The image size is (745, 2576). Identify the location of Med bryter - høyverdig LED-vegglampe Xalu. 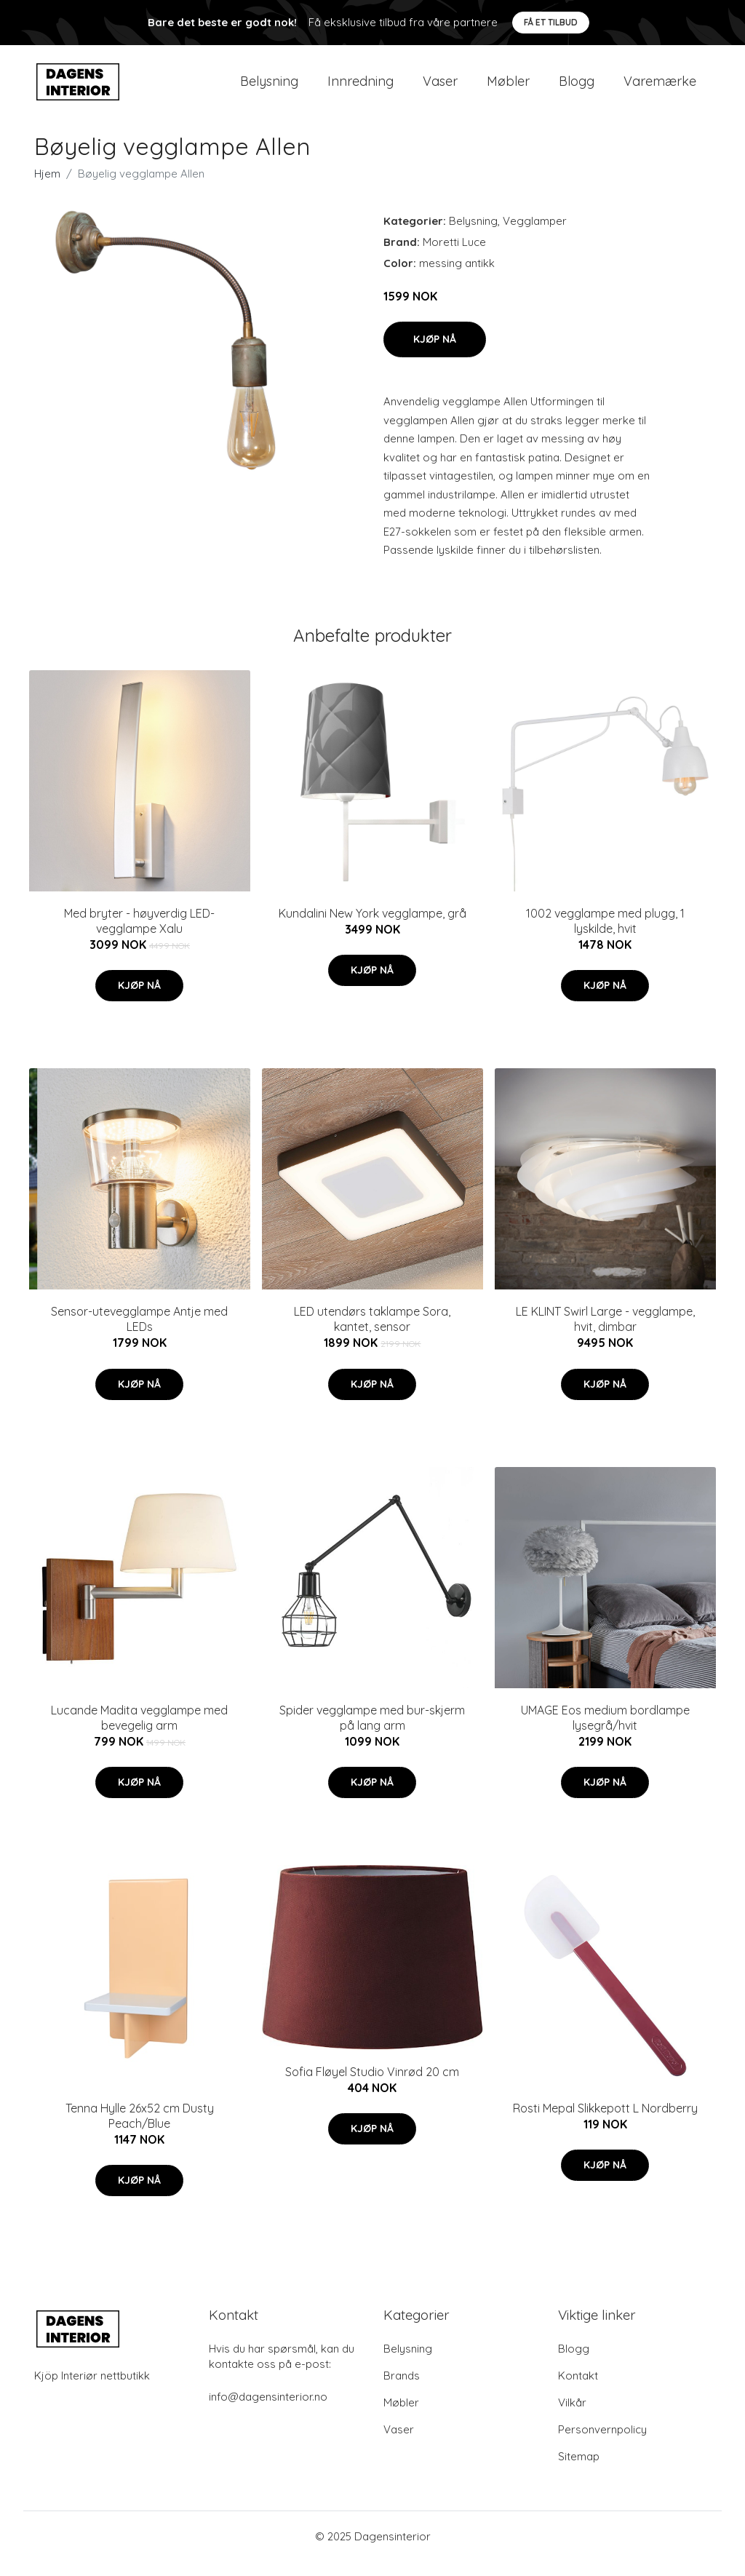
(139, 935).